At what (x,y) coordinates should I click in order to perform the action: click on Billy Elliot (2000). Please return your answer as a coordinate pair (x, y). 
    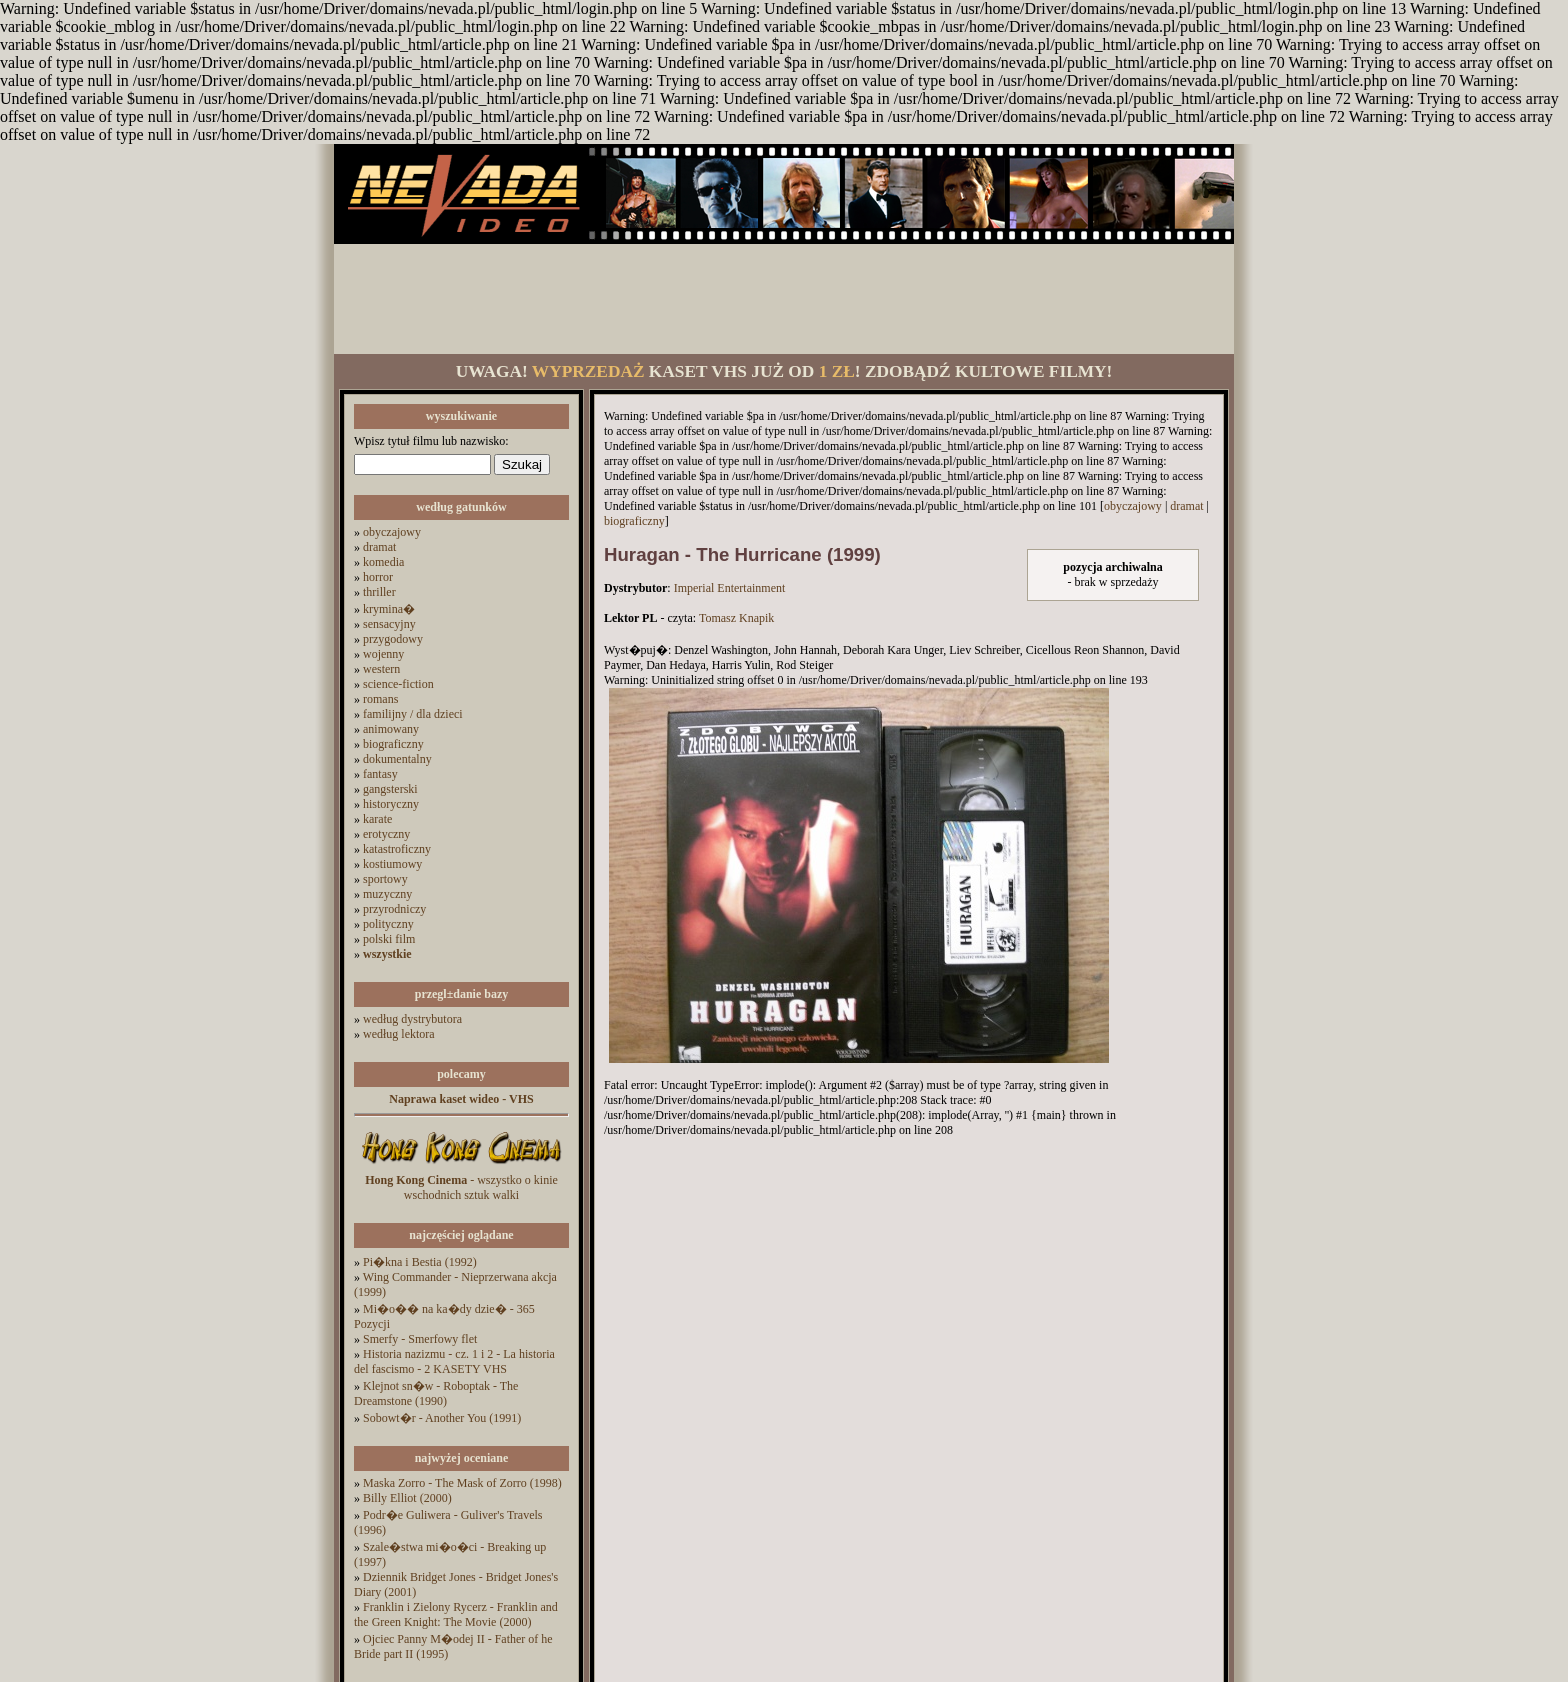
    Looking at the image, I should click on (407, 1498).